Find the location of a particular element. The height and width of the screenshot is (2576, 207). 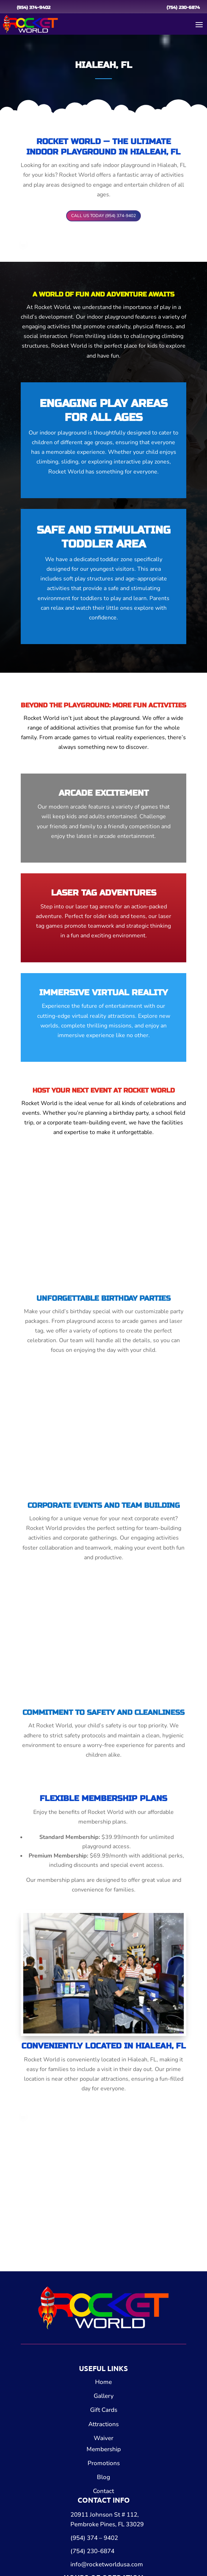

Gallery is located at coordinates (104, 2396).